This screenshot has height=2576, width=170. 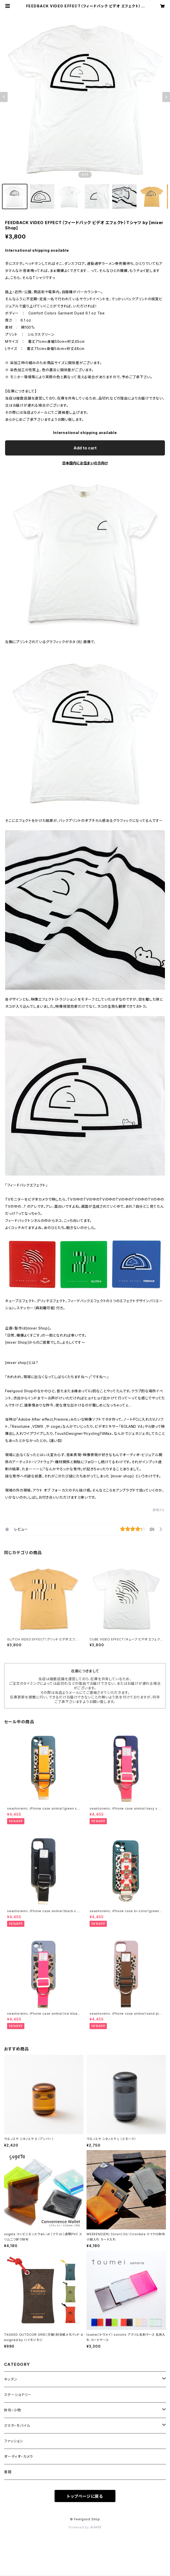 What do you see at coordinates (85, 447) in the screenshot?
I see `Add to cart` at bounding box center [85, 447].